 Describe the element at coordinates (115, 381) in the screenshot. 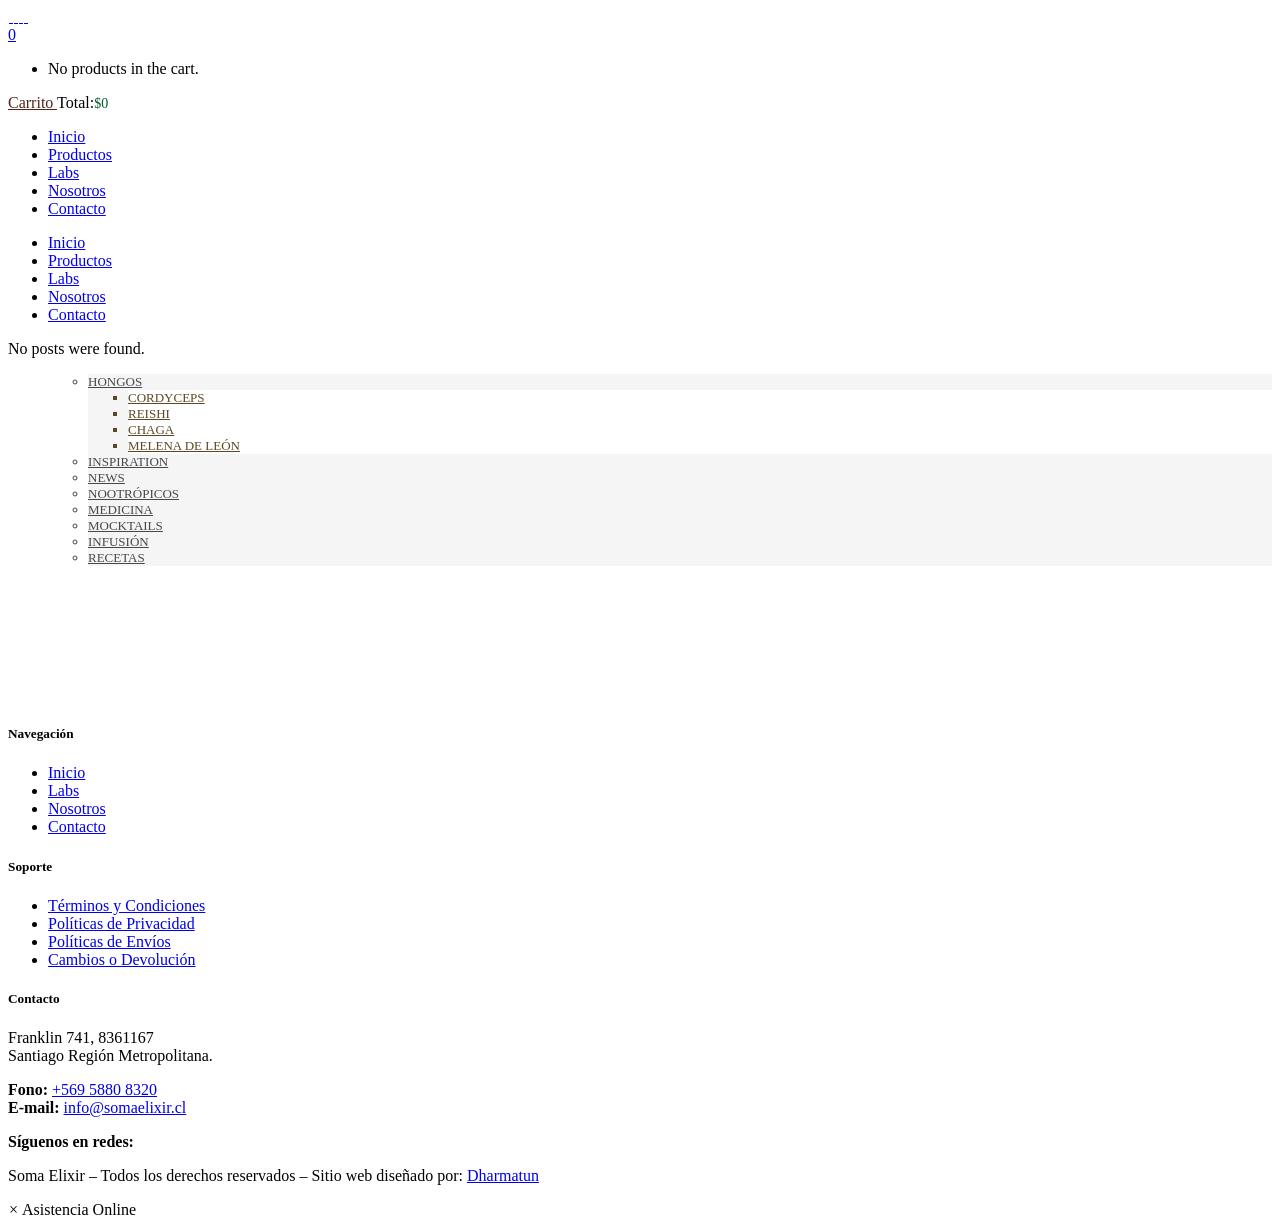

I see `Hongos` at that location.